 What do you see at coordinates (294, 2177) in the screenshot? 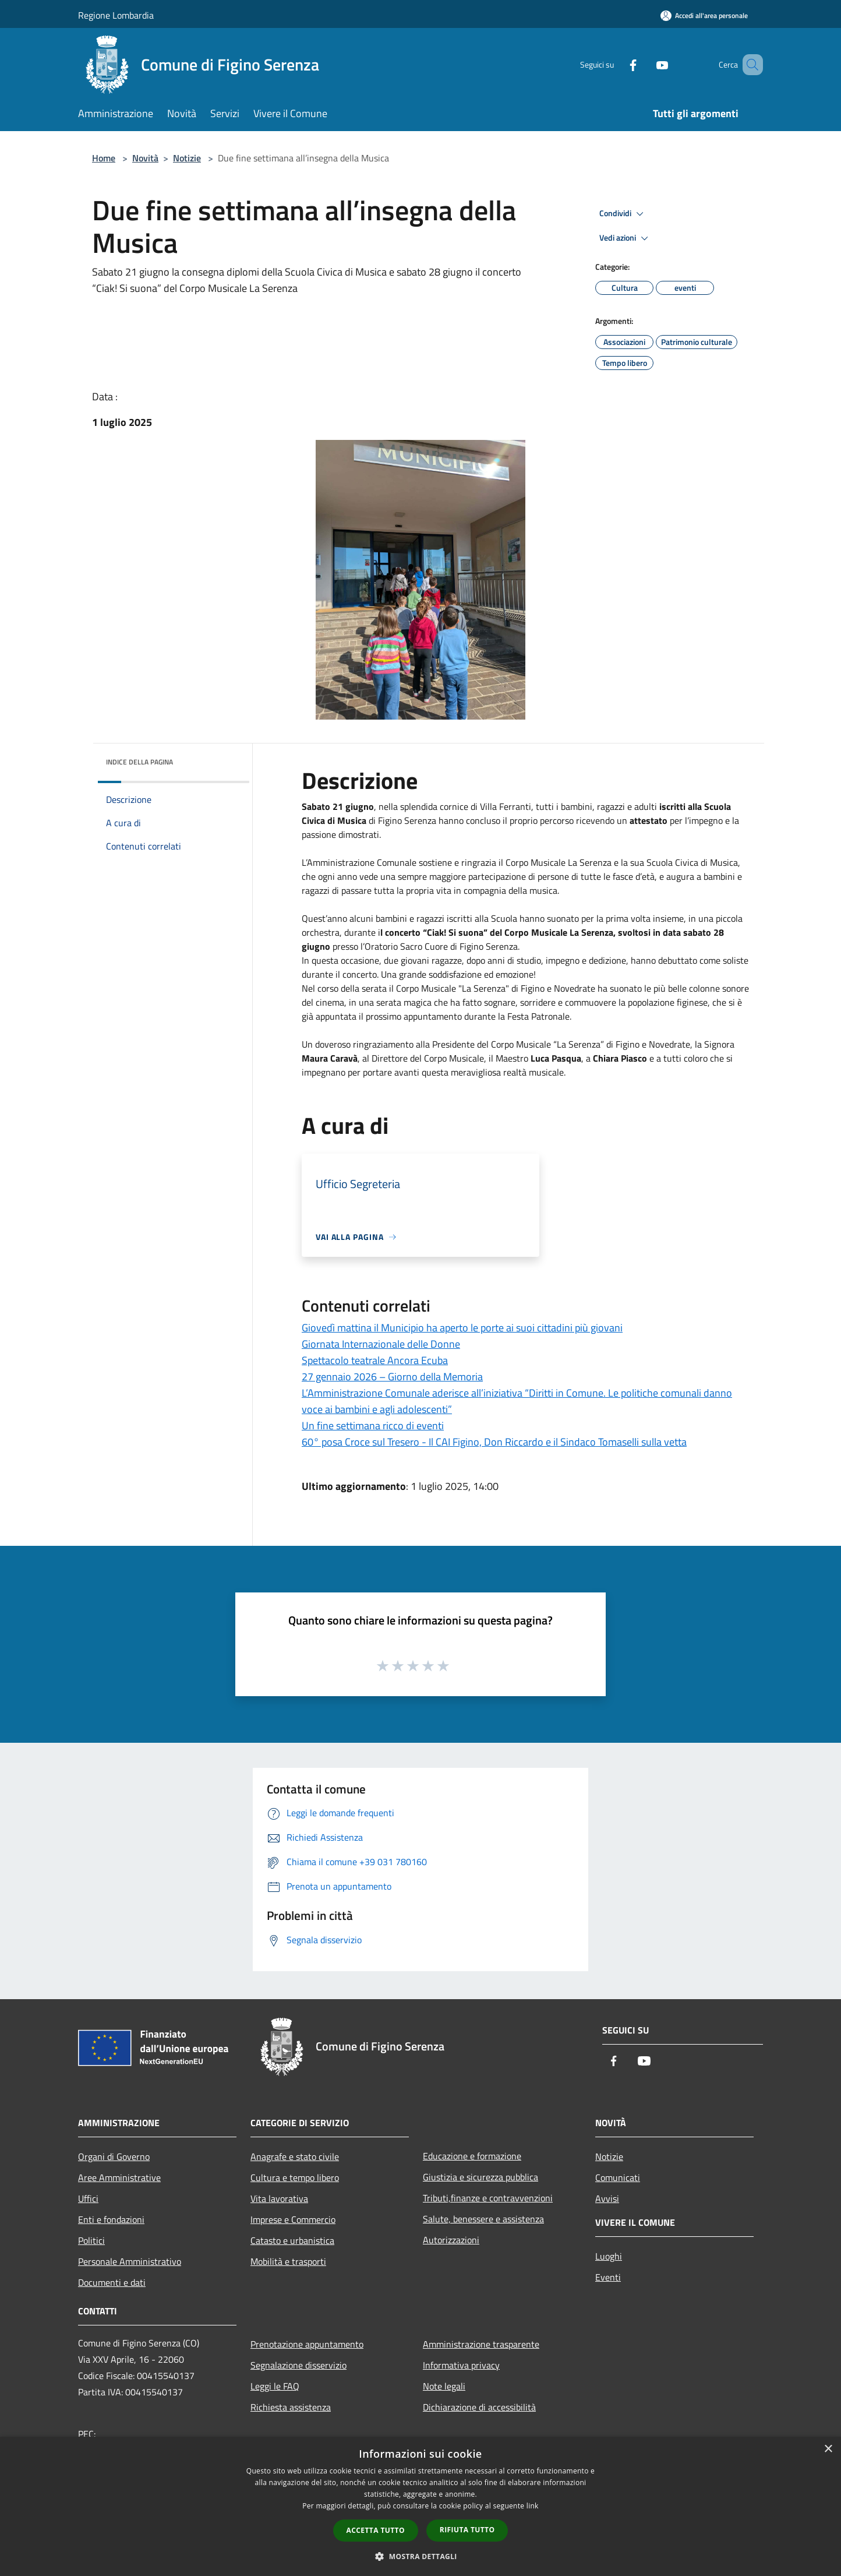
I see `Cultura e tempo libero` at bounding box center [294, 2177].